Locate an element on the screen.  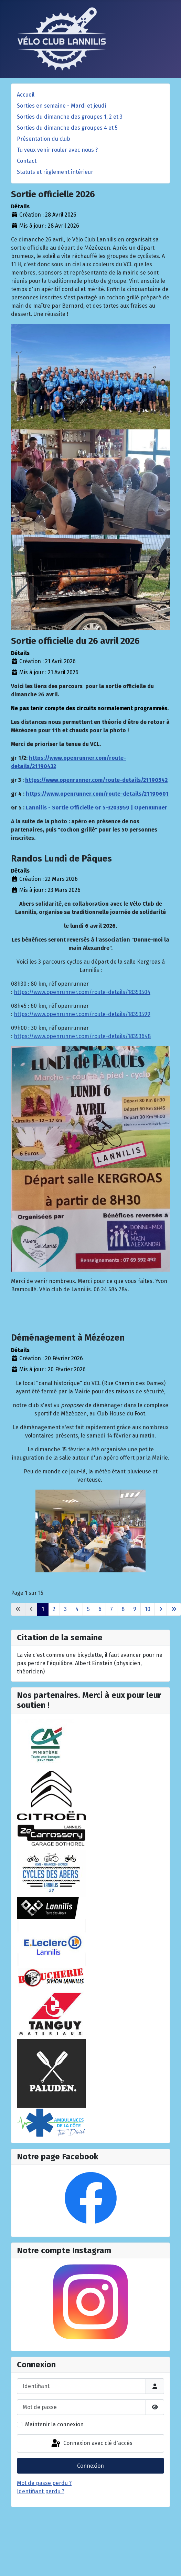
[Aller à la dernière page] is located at coordinates (174, 1609).